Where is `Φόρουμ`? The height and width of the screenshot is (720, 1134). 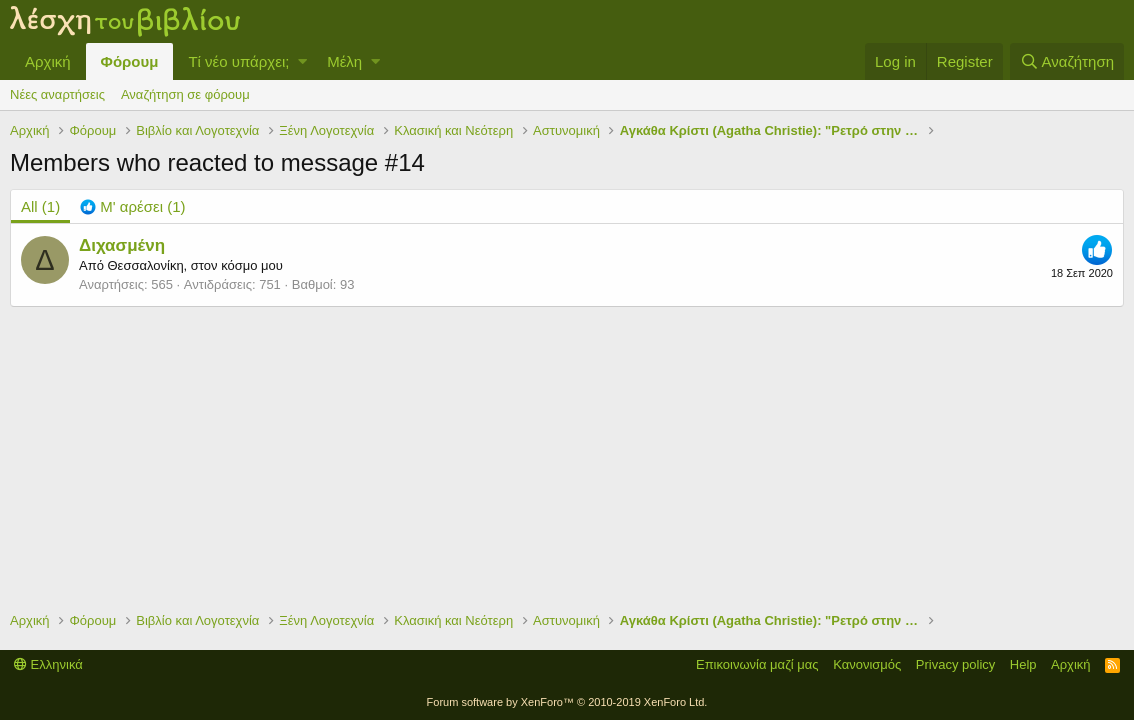 Φόρουμ is located at coordinates (130, 61).